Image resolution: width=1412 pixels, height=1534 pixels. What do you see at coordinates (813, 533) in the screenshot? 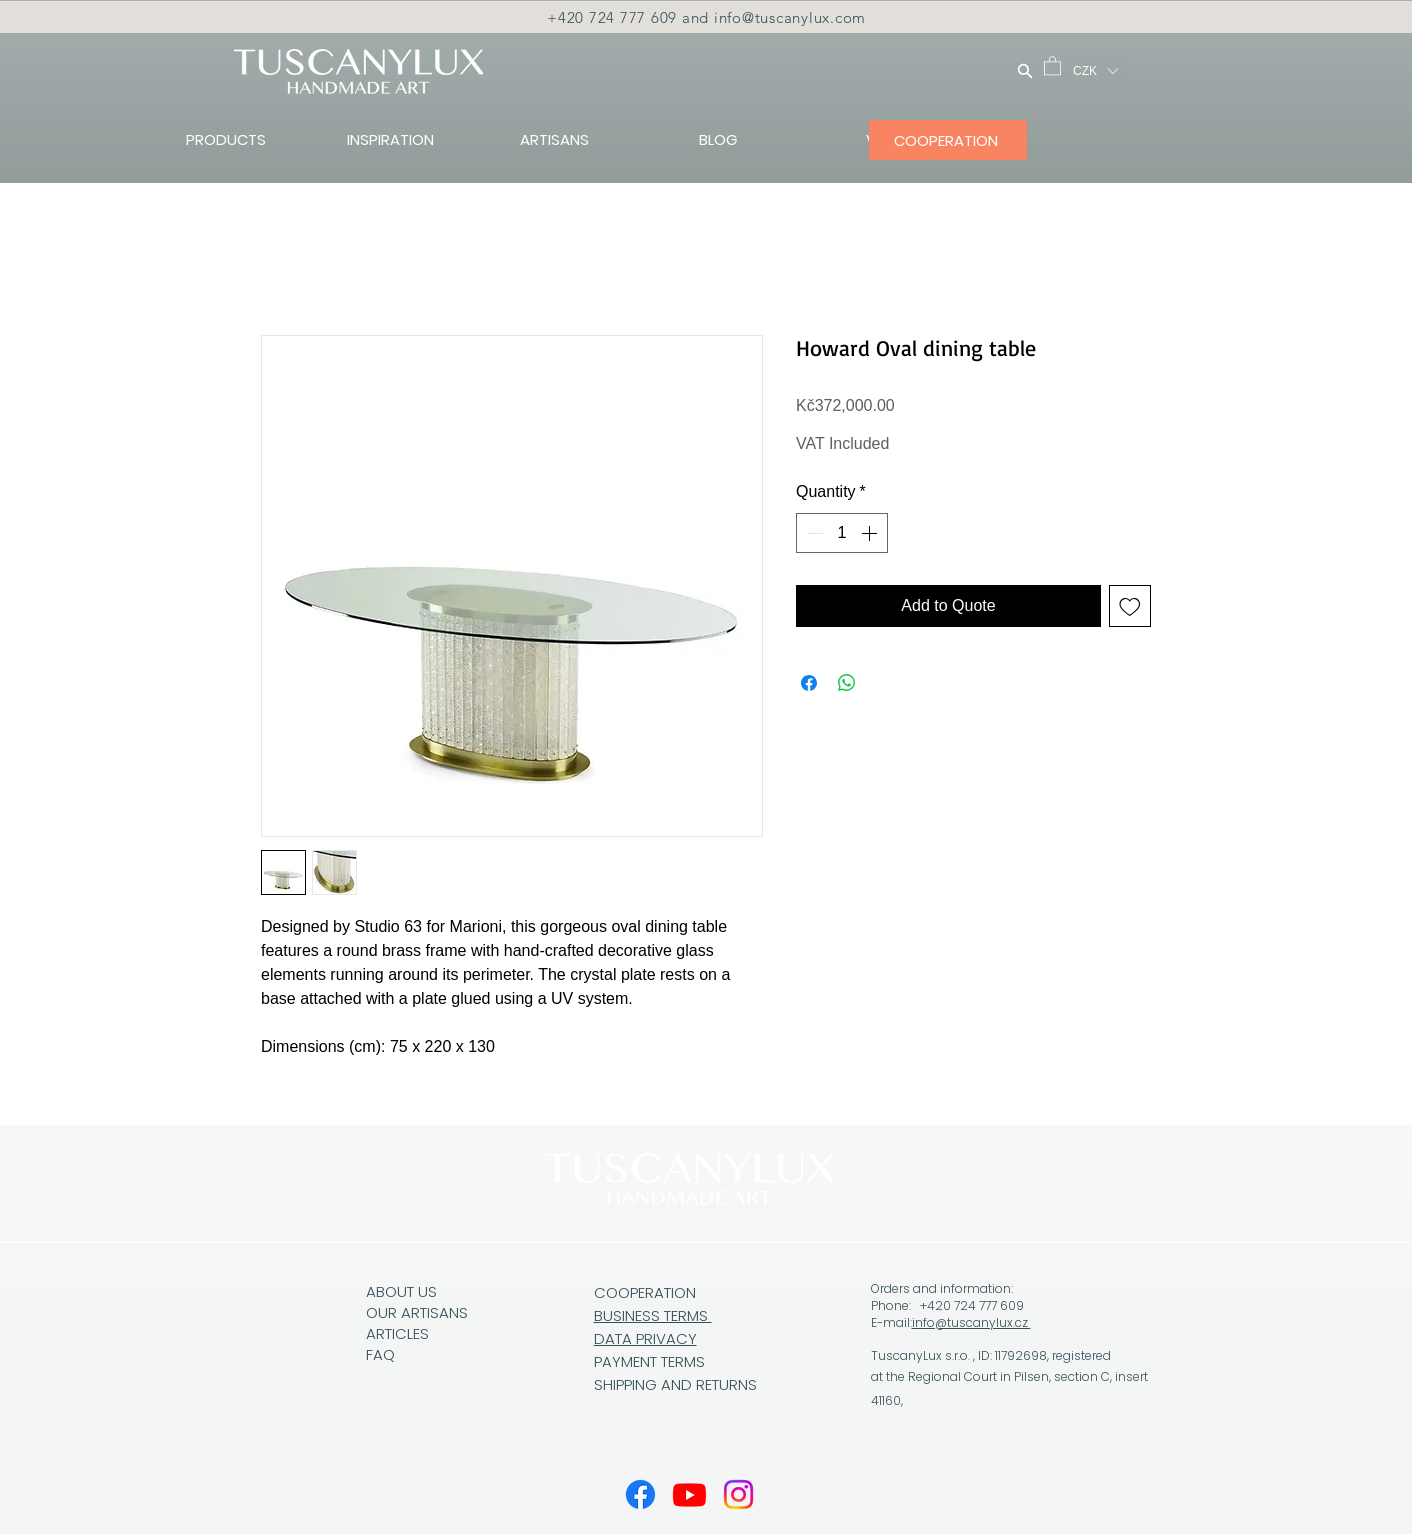
I see `[Decrement]` at bounding box center [813, 533].